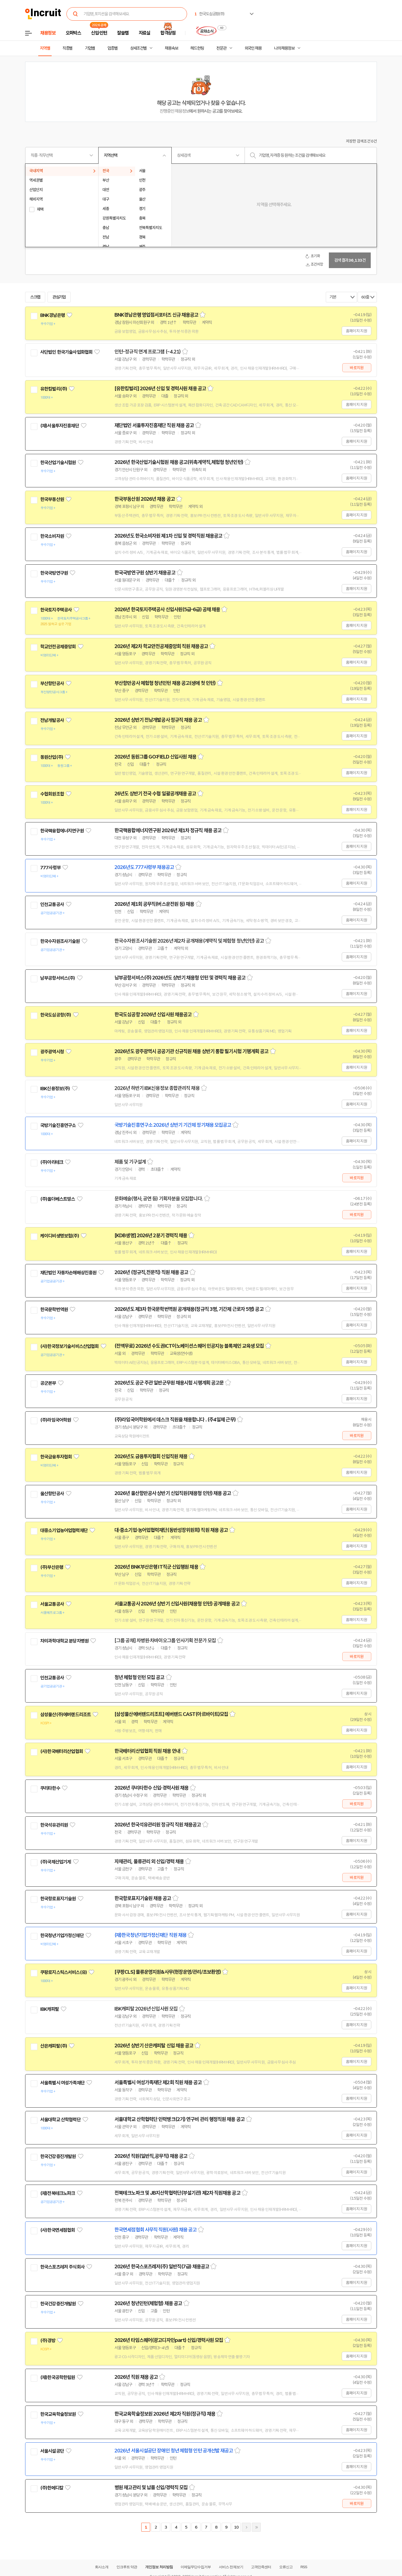 This screenshot has height=2576, width=402. What do you see at coordinates (175, 1419) in the screenshot?
I see `(주)라임국어학원에서 데스크 직원을 채용합니다 . (주4일제 근무)` at bounding box center [175, 1419].